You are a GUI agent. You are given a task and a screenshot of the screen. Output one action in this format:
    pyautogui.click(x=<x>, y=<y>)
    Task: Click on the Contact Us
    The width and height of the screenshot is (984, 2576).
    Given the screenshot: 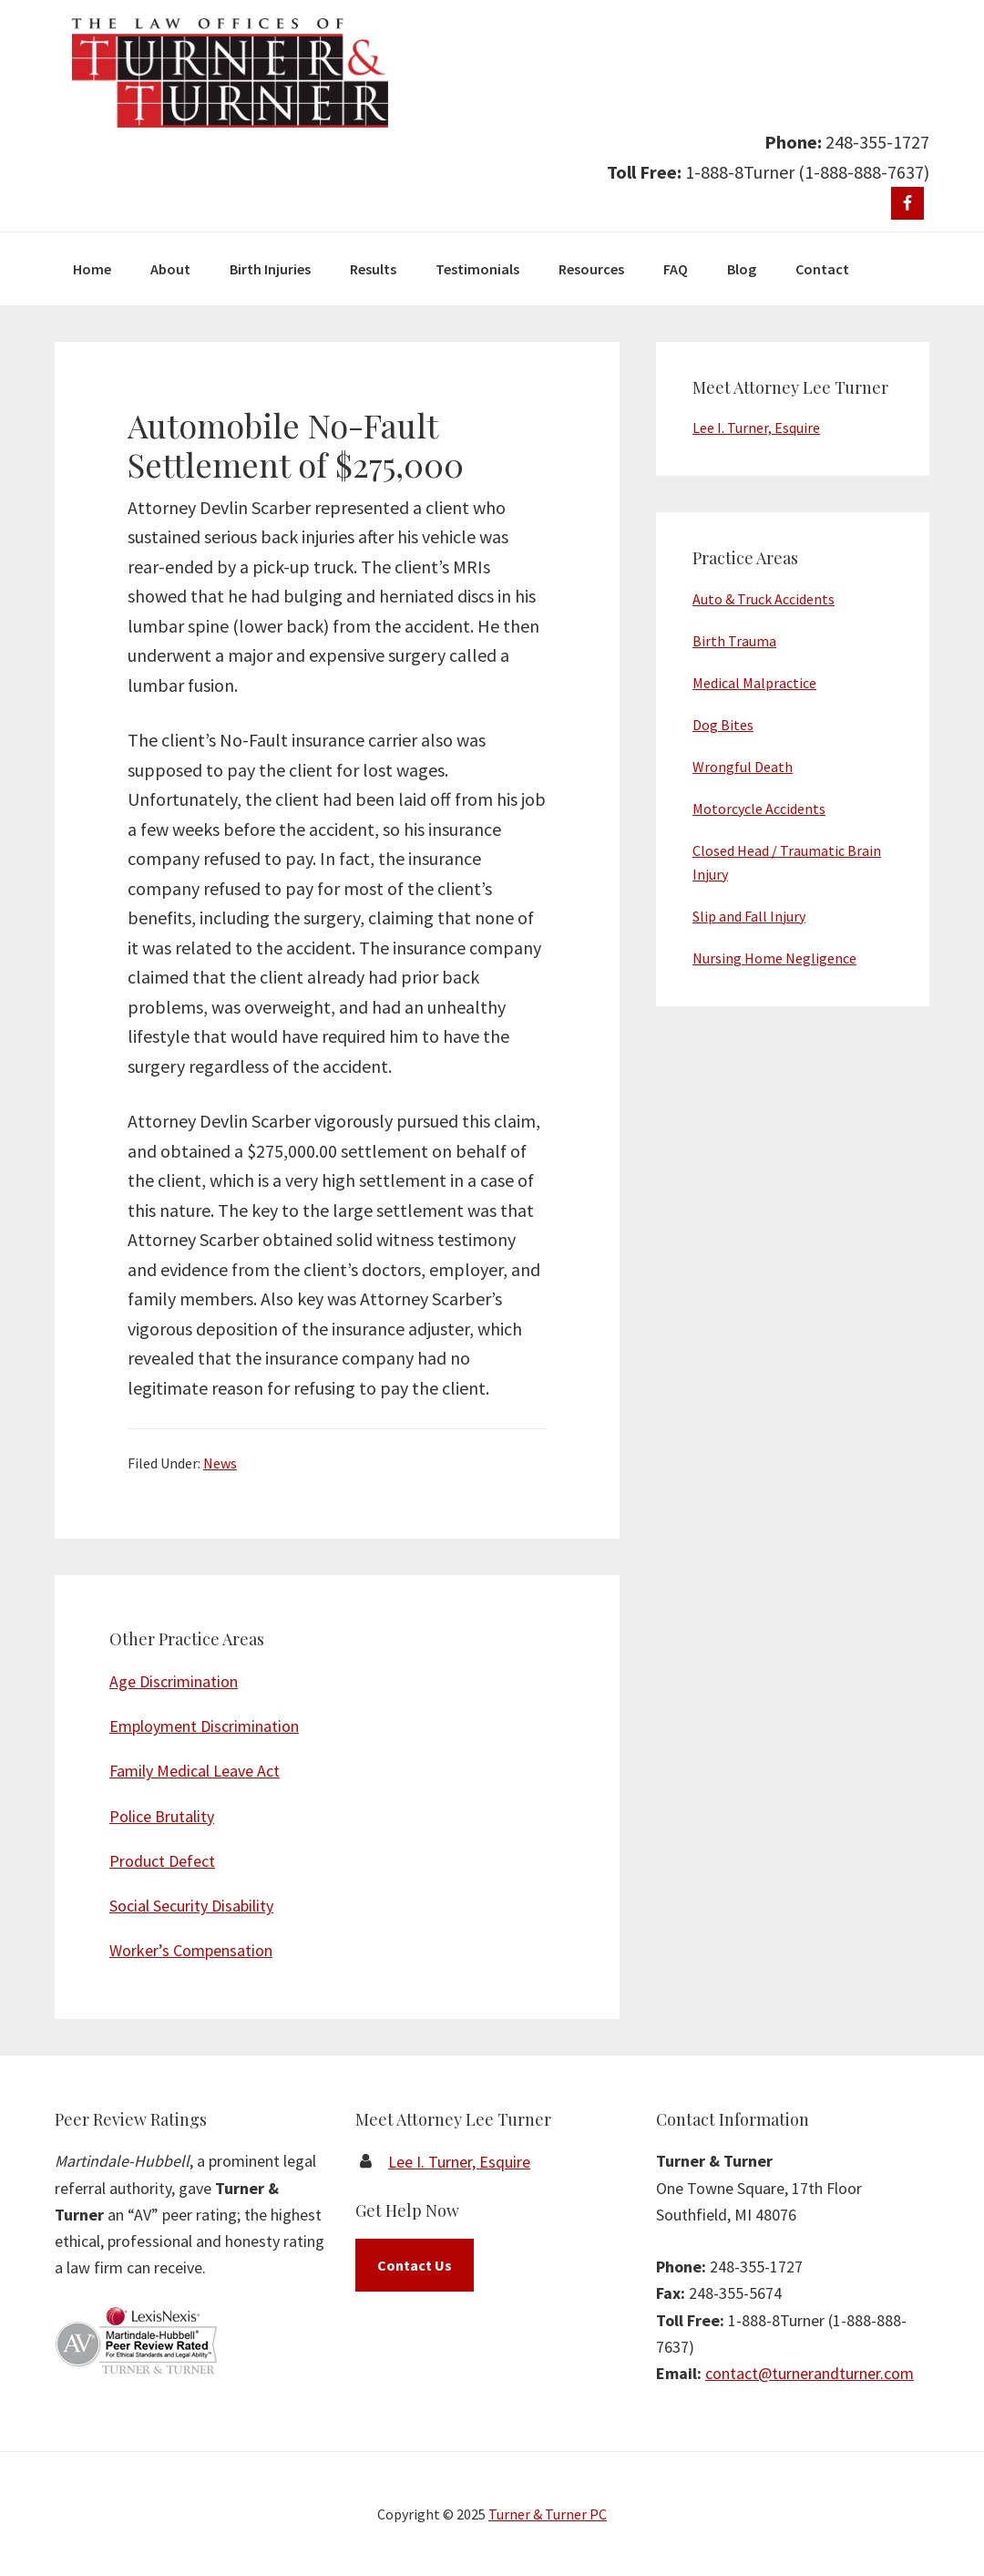 What is the action you would take?
    pyautogui.click(x=414, y=2265)
    